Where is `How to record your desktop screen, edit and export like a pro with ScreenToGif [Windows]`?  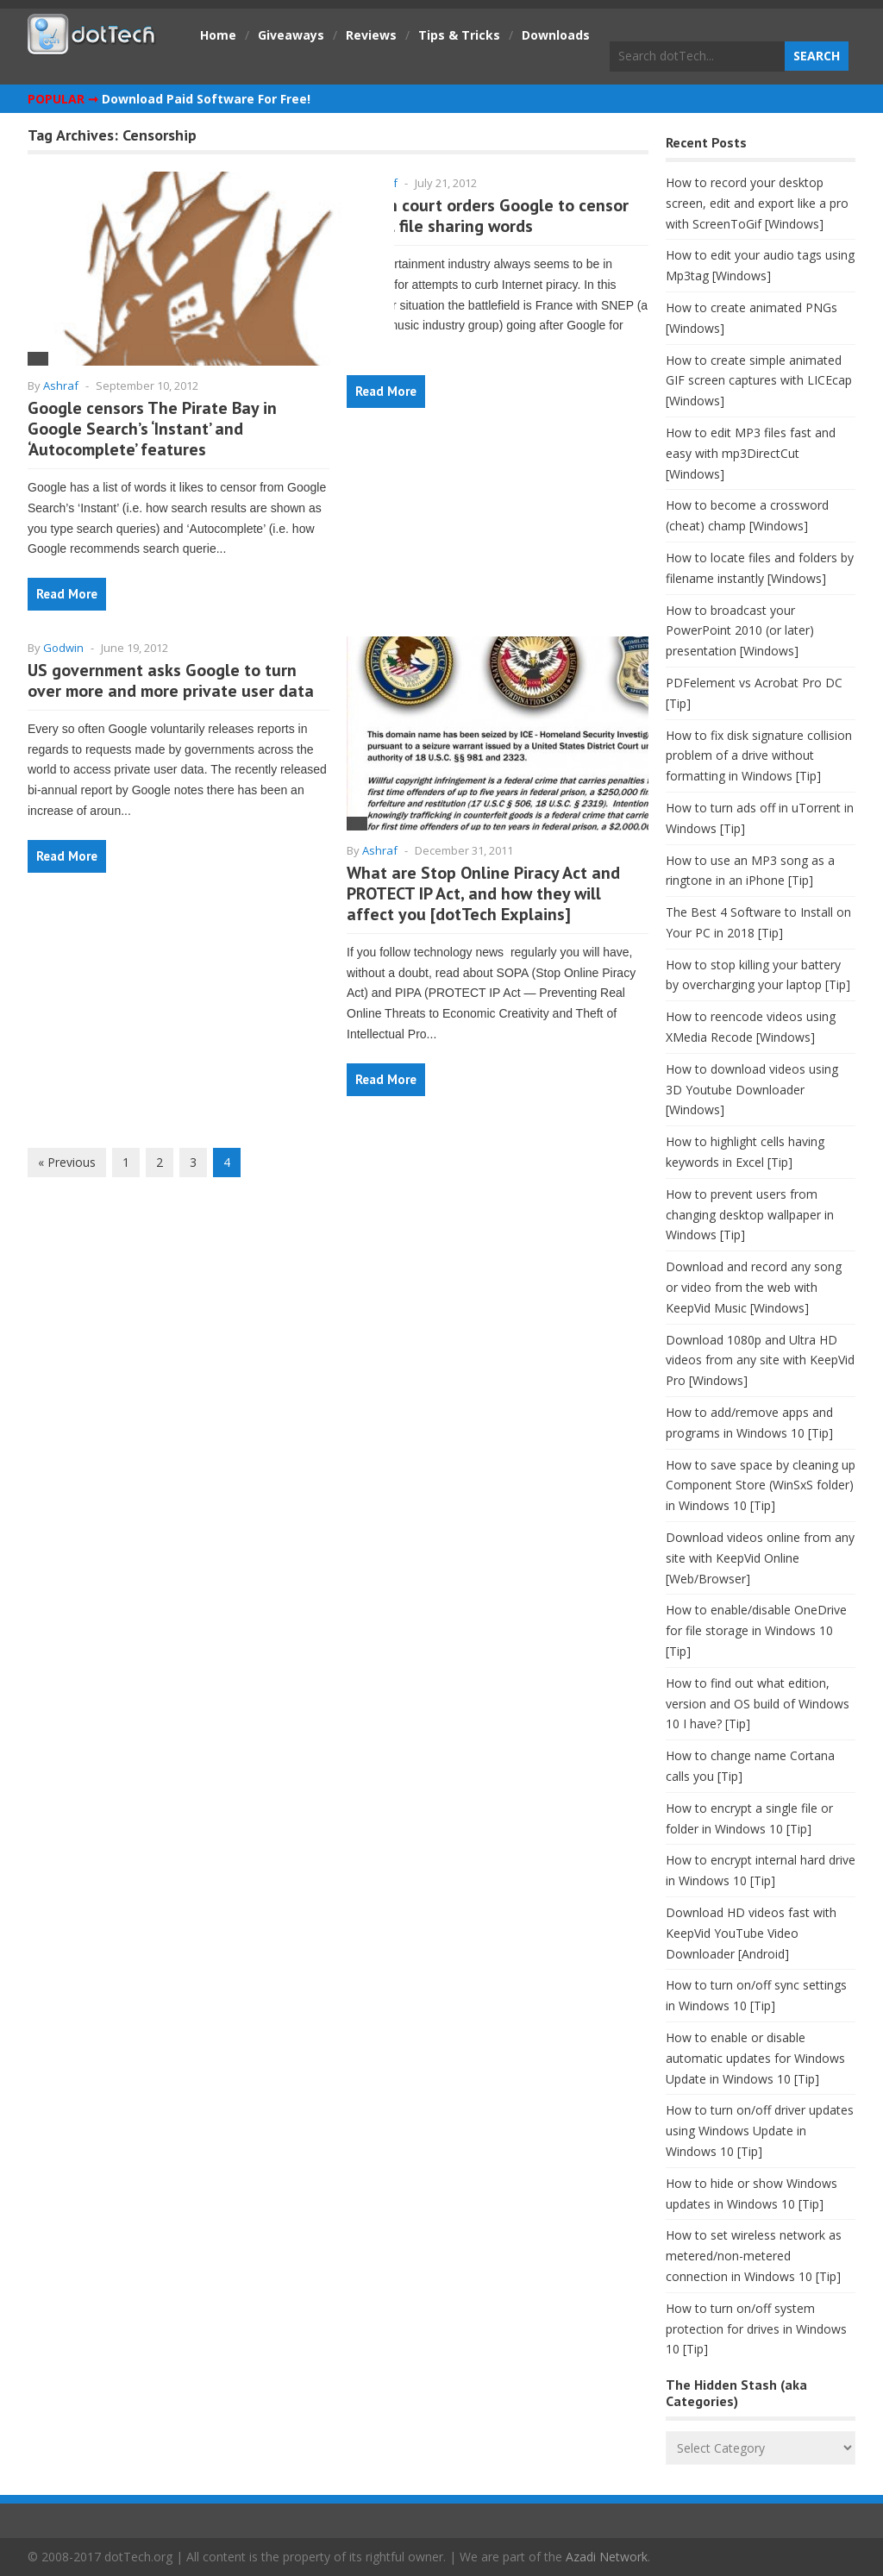
How to record your desktop screen, edit and export like a pro with ScreenToGif [Windows] is located at coordinates (757, 203).